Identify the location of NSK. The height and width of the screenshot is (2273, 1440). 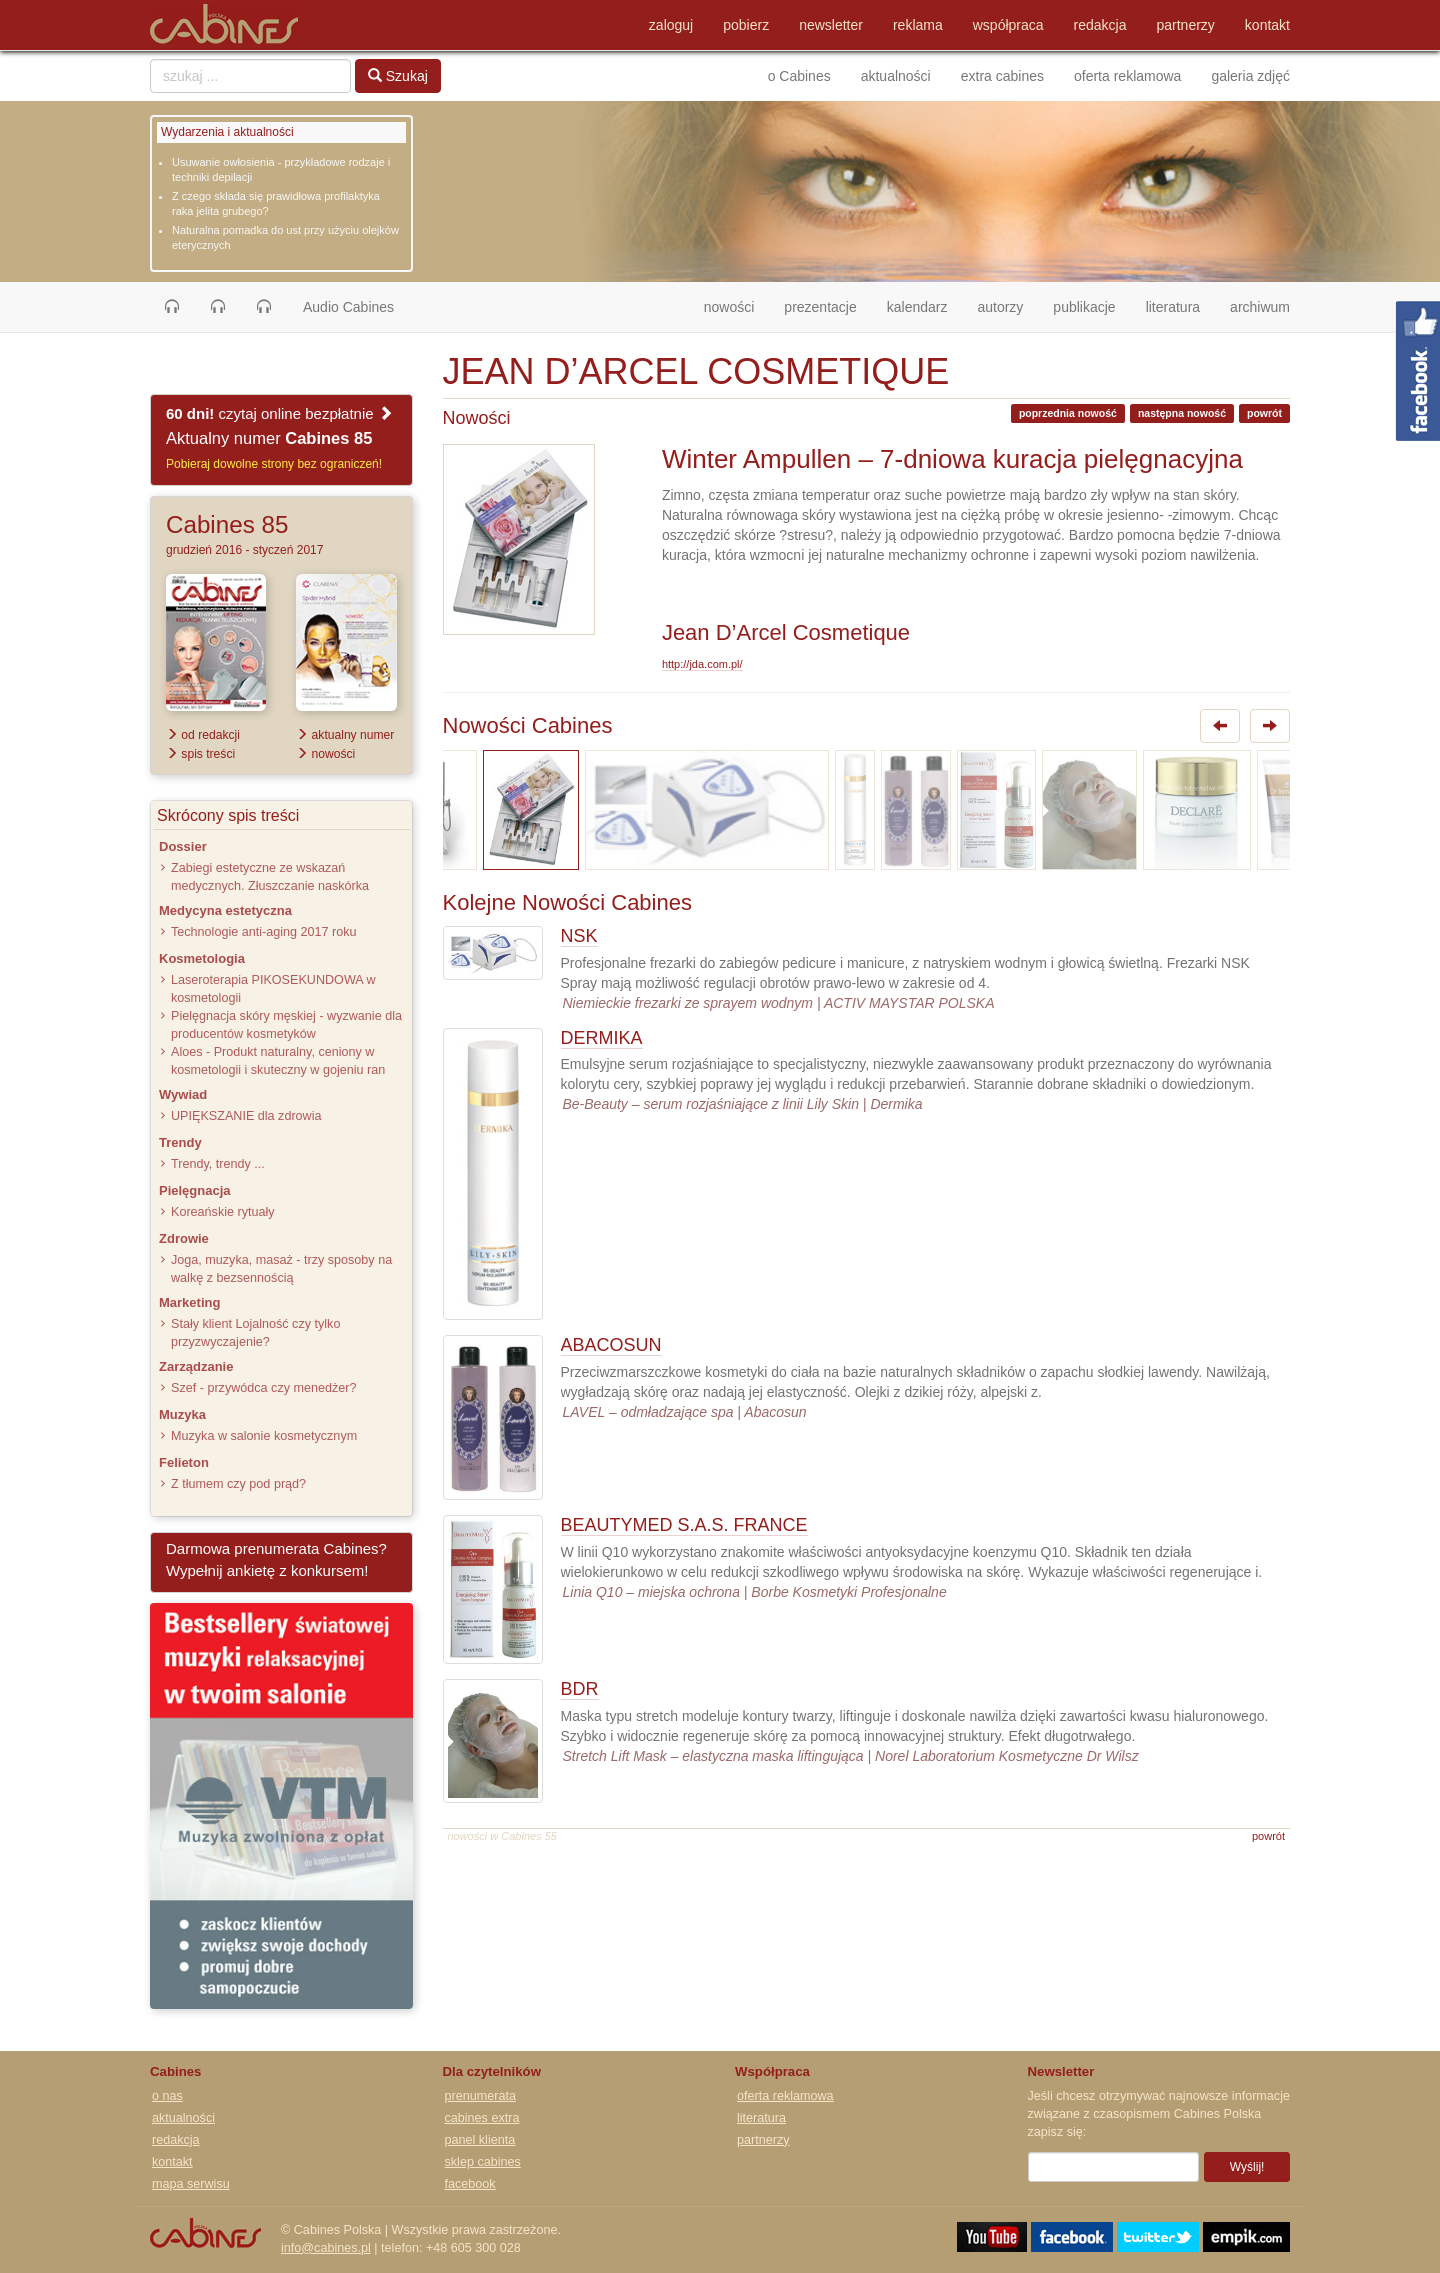
(579, 936).